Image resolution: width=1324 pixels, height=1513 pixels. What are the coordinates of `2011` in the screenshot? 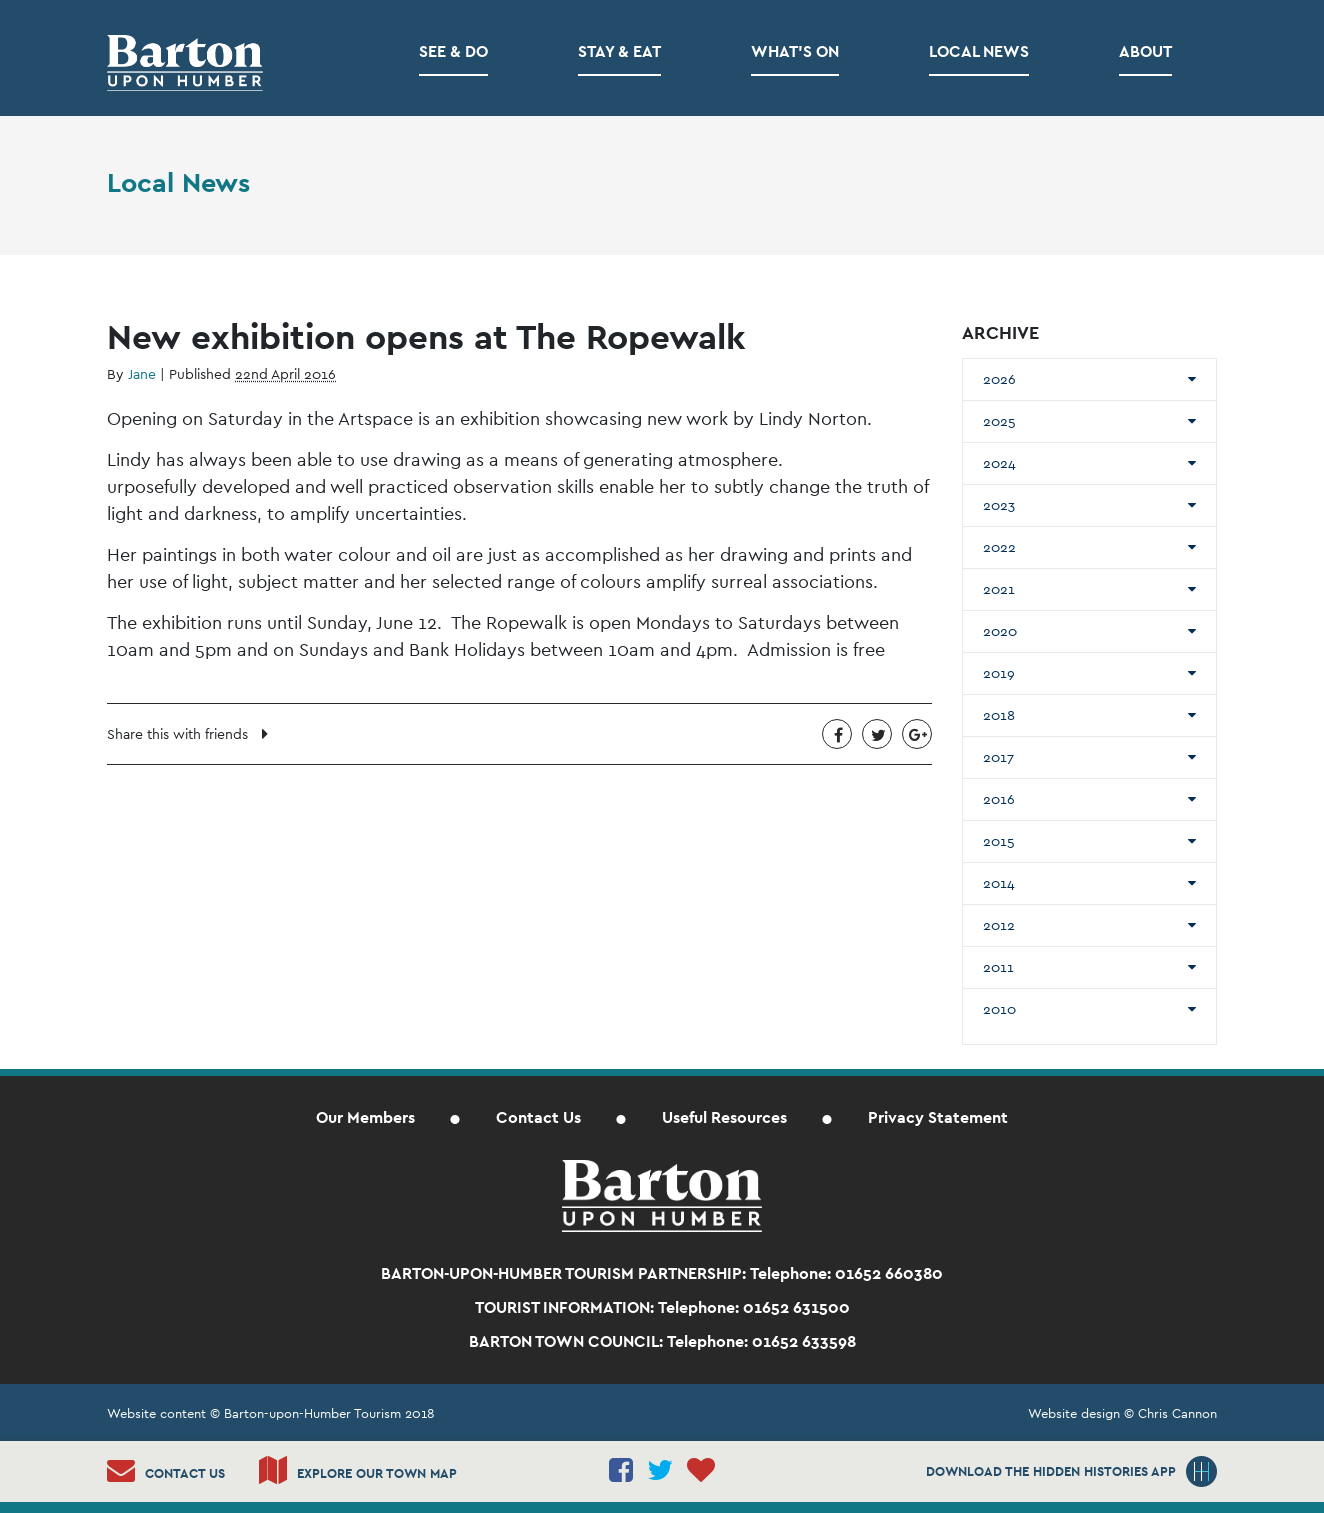 It's located at (998, 967).